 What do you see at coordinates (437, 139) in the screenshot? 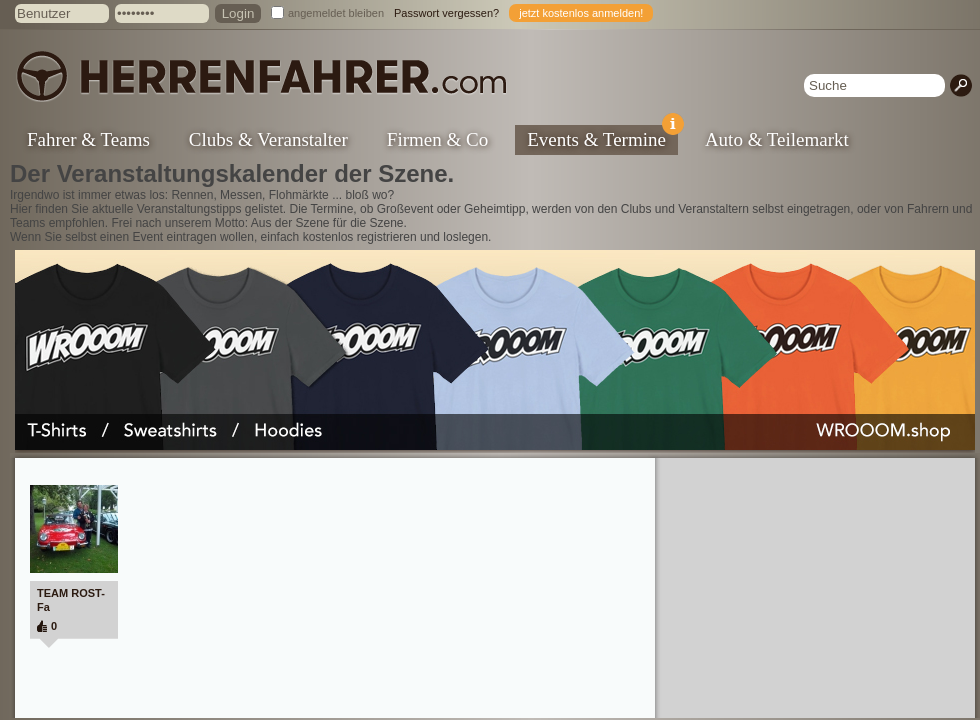
I see `Firmen & Co` at bounding box center [437, 139].